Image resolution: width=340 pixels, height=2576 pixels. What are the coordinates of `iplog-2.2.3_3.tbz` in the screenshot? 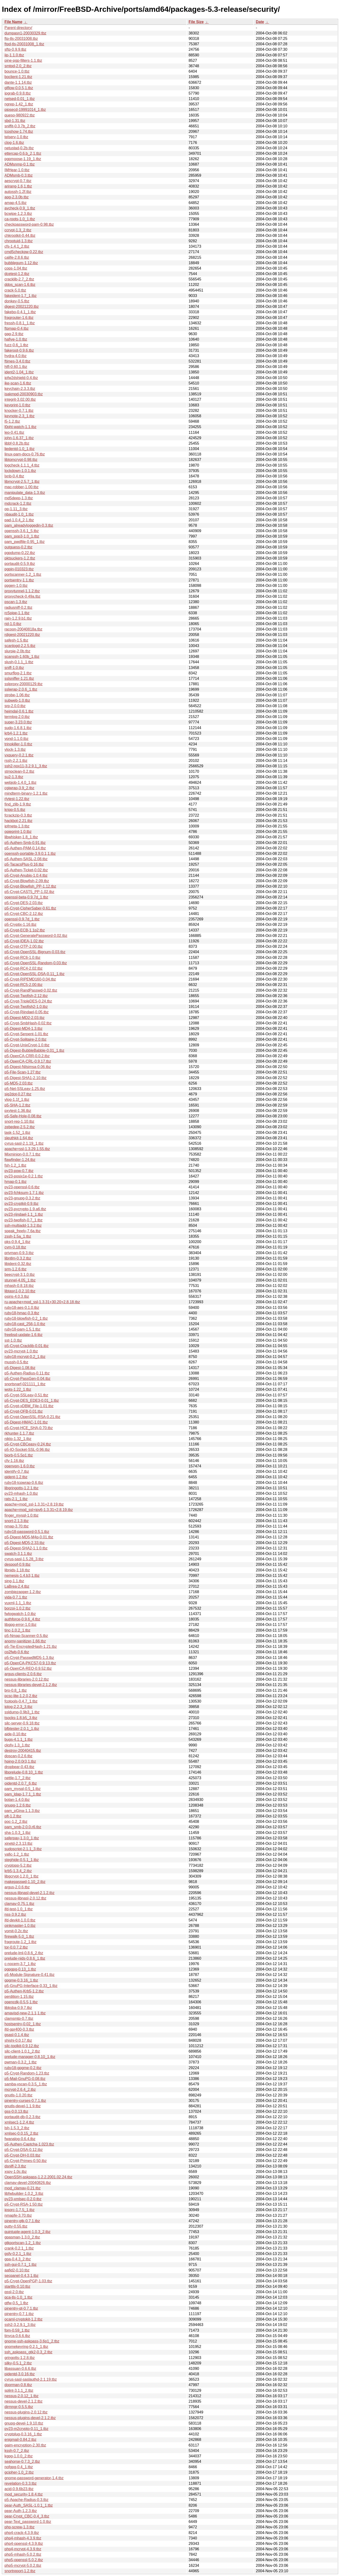 It's located at (18, 1707).